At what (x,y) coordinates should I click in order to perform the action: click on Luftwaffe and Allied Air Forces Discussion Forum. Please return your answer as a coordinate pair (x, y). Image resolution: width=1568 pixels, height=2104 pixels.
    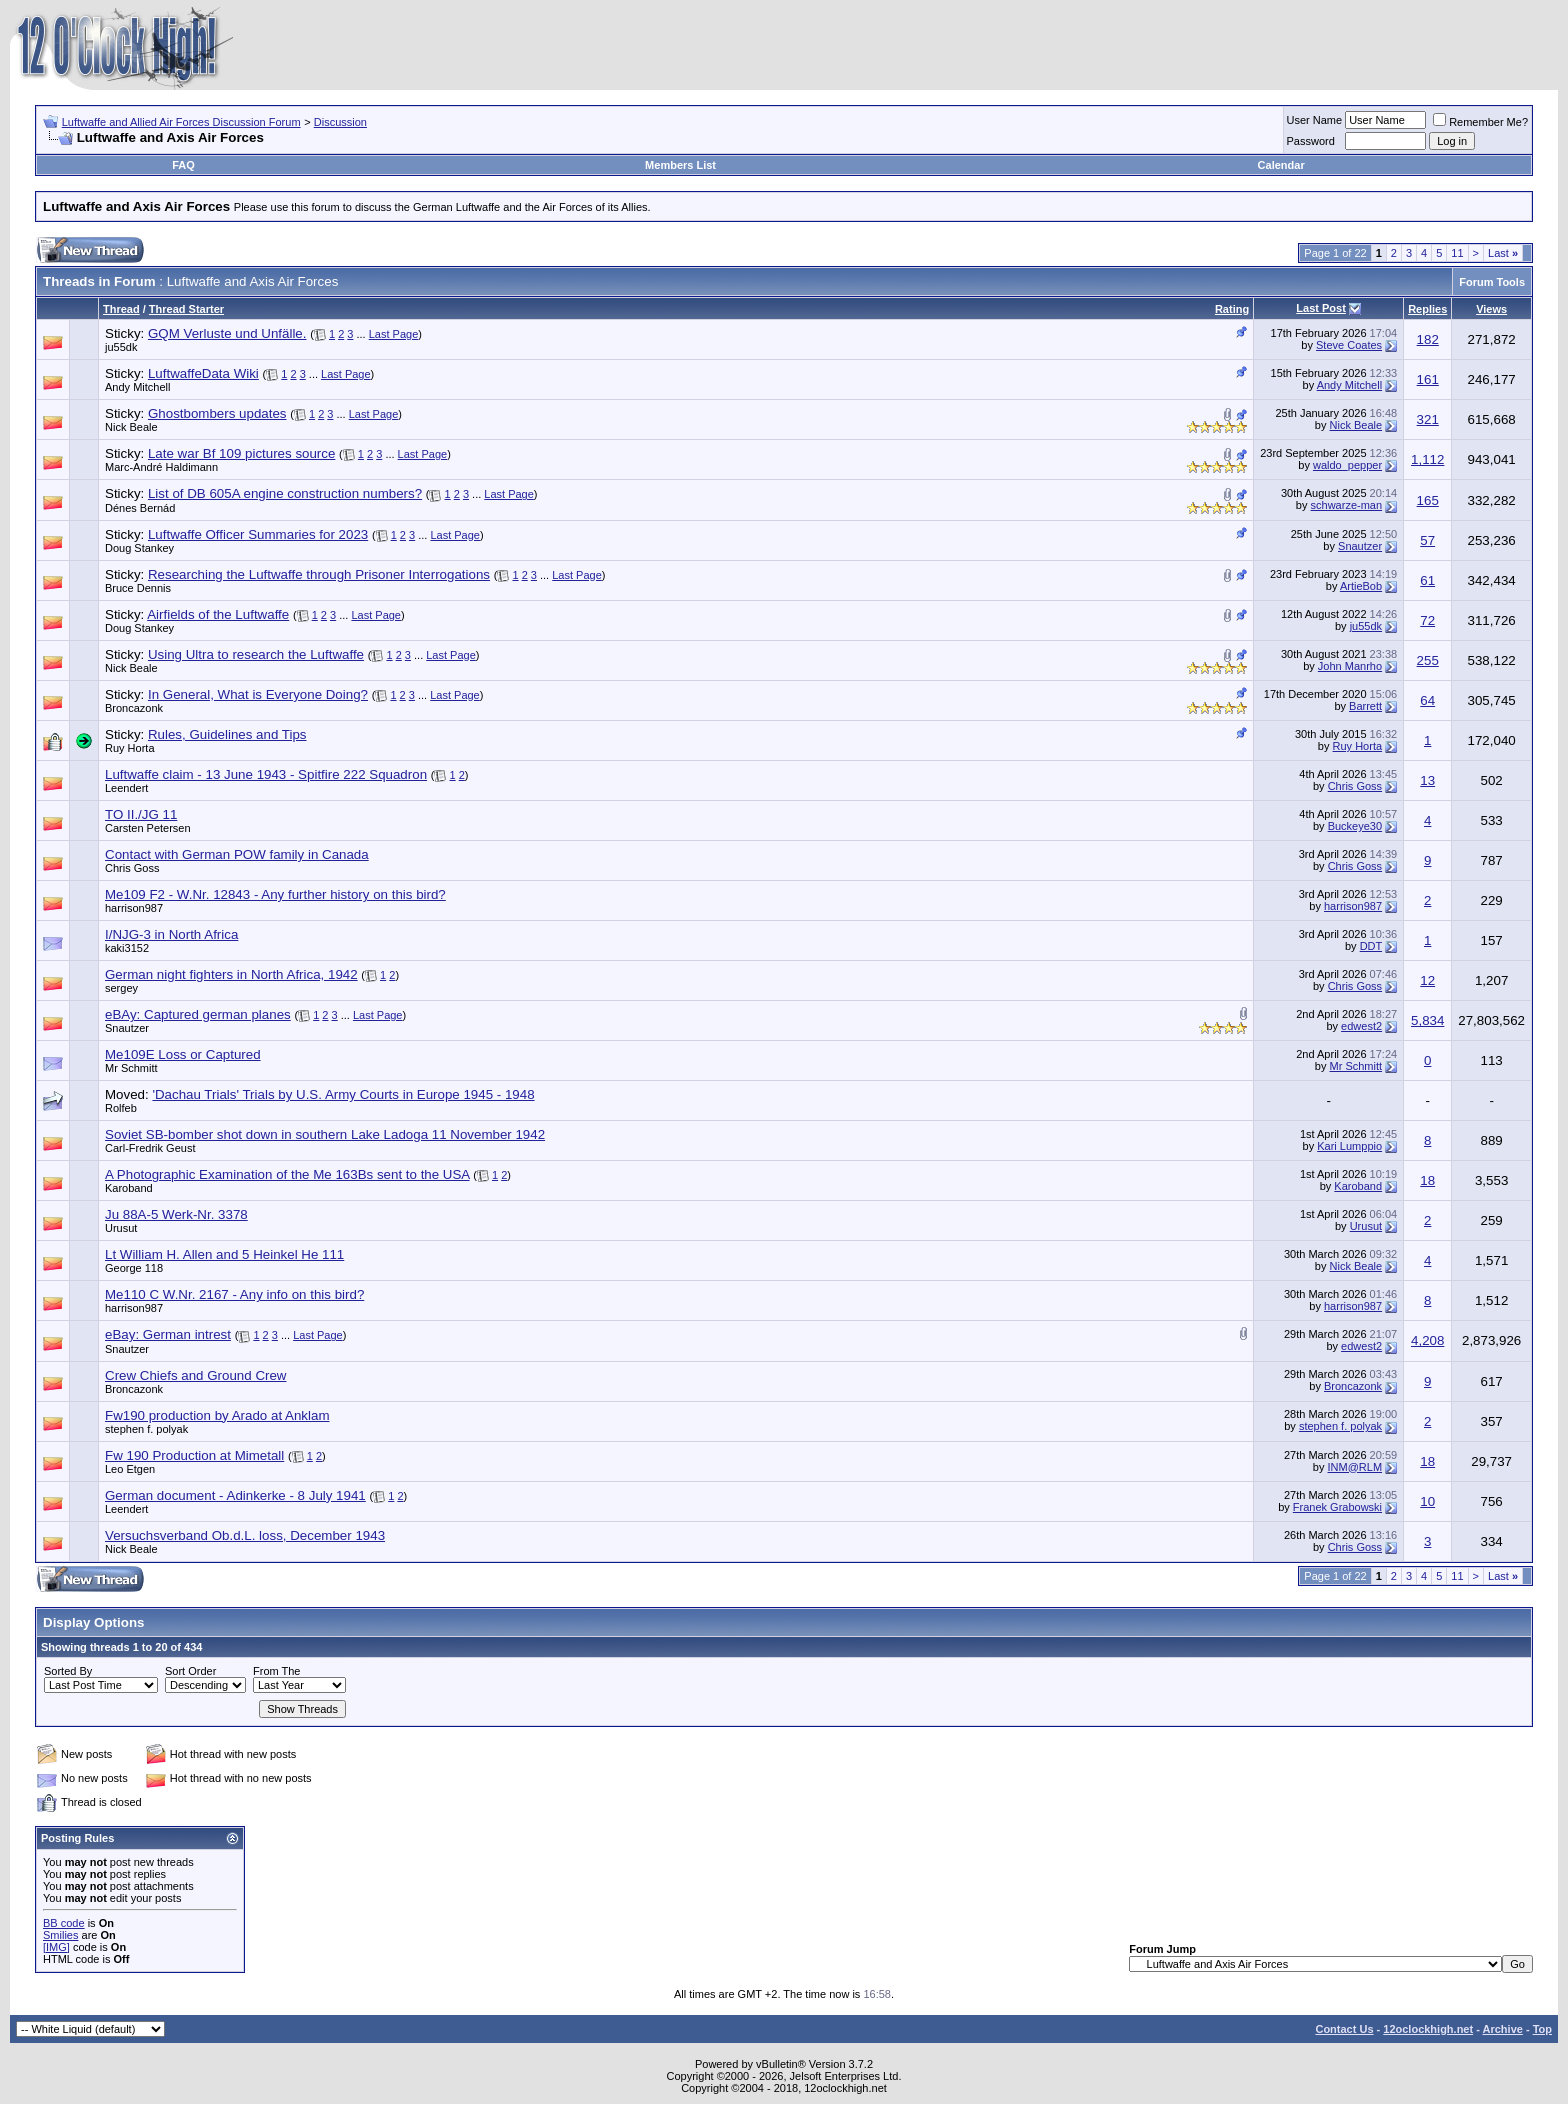
    Looking at the image, I should click on (181, 122).